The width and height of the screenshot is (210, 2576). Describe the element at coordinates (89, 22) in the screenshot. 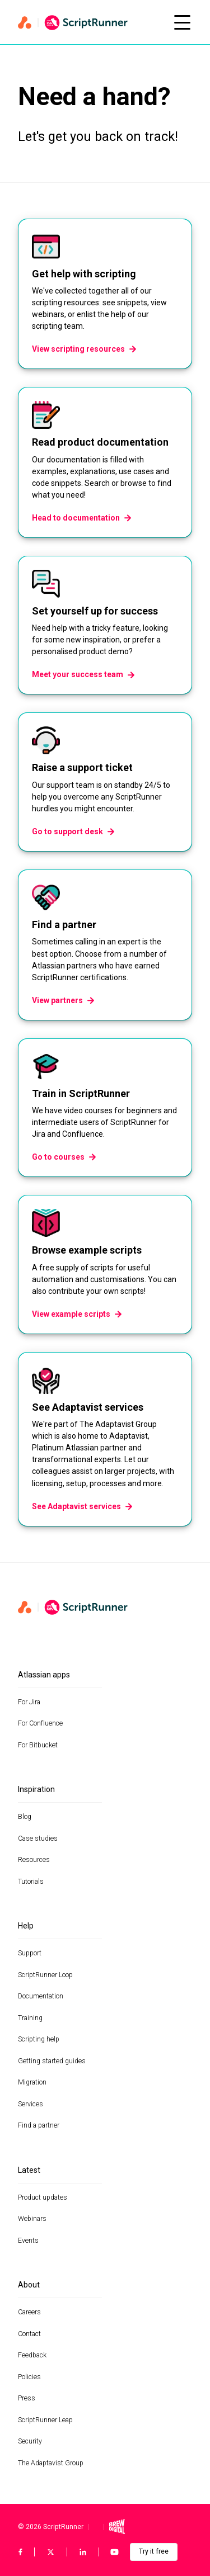

I see `[Home page]` at that location.